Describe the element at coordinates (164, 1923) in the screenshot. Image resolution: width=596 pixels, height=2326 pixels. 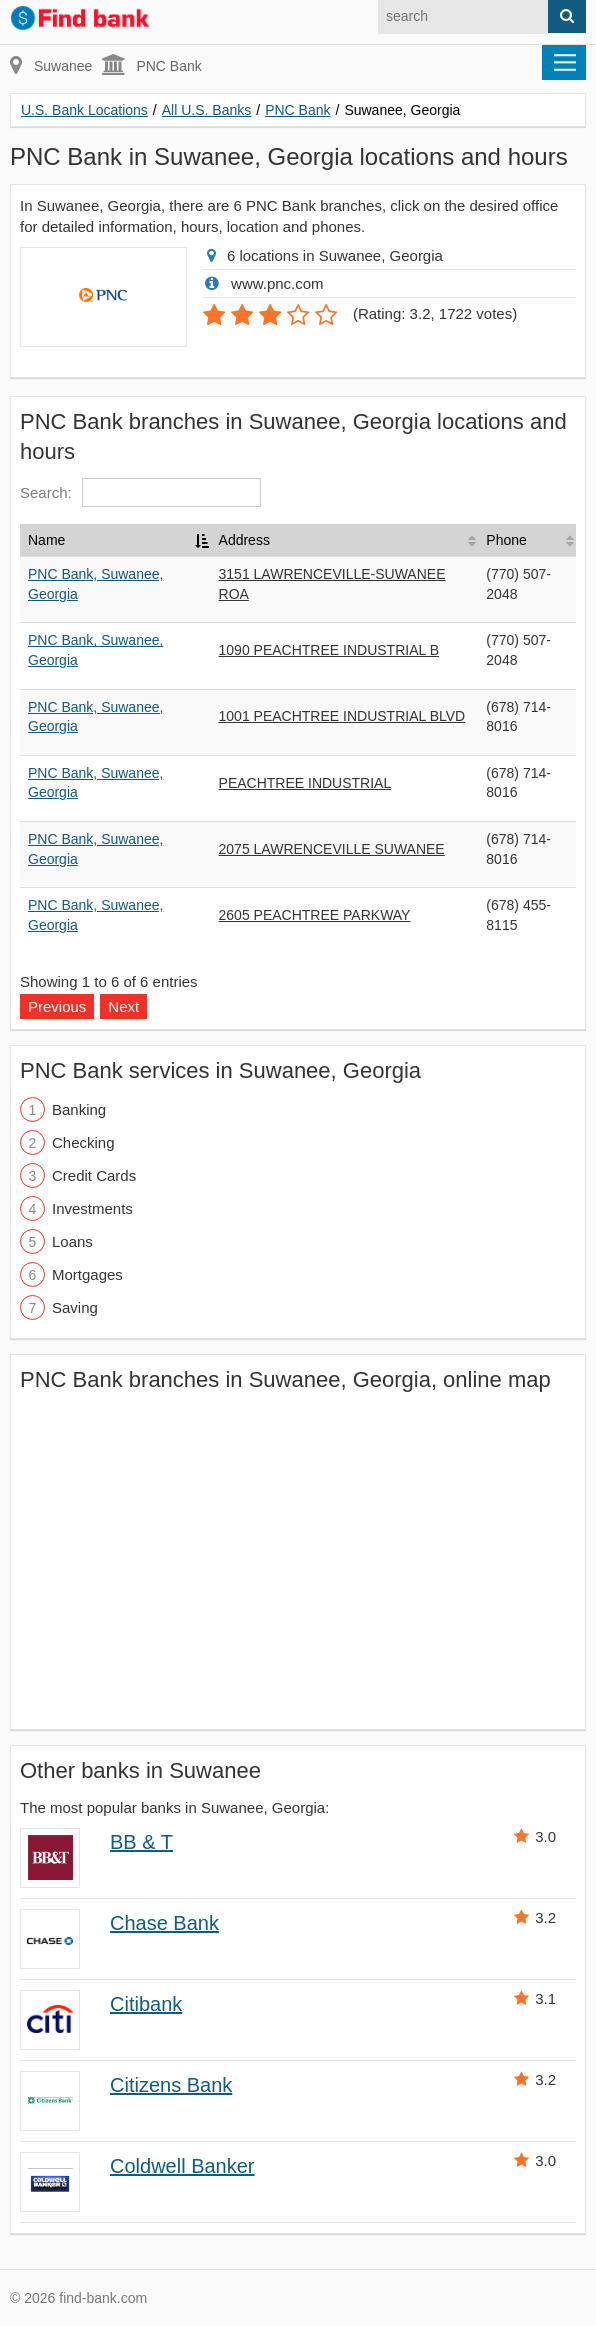
I see `Chase Bank` at that location.